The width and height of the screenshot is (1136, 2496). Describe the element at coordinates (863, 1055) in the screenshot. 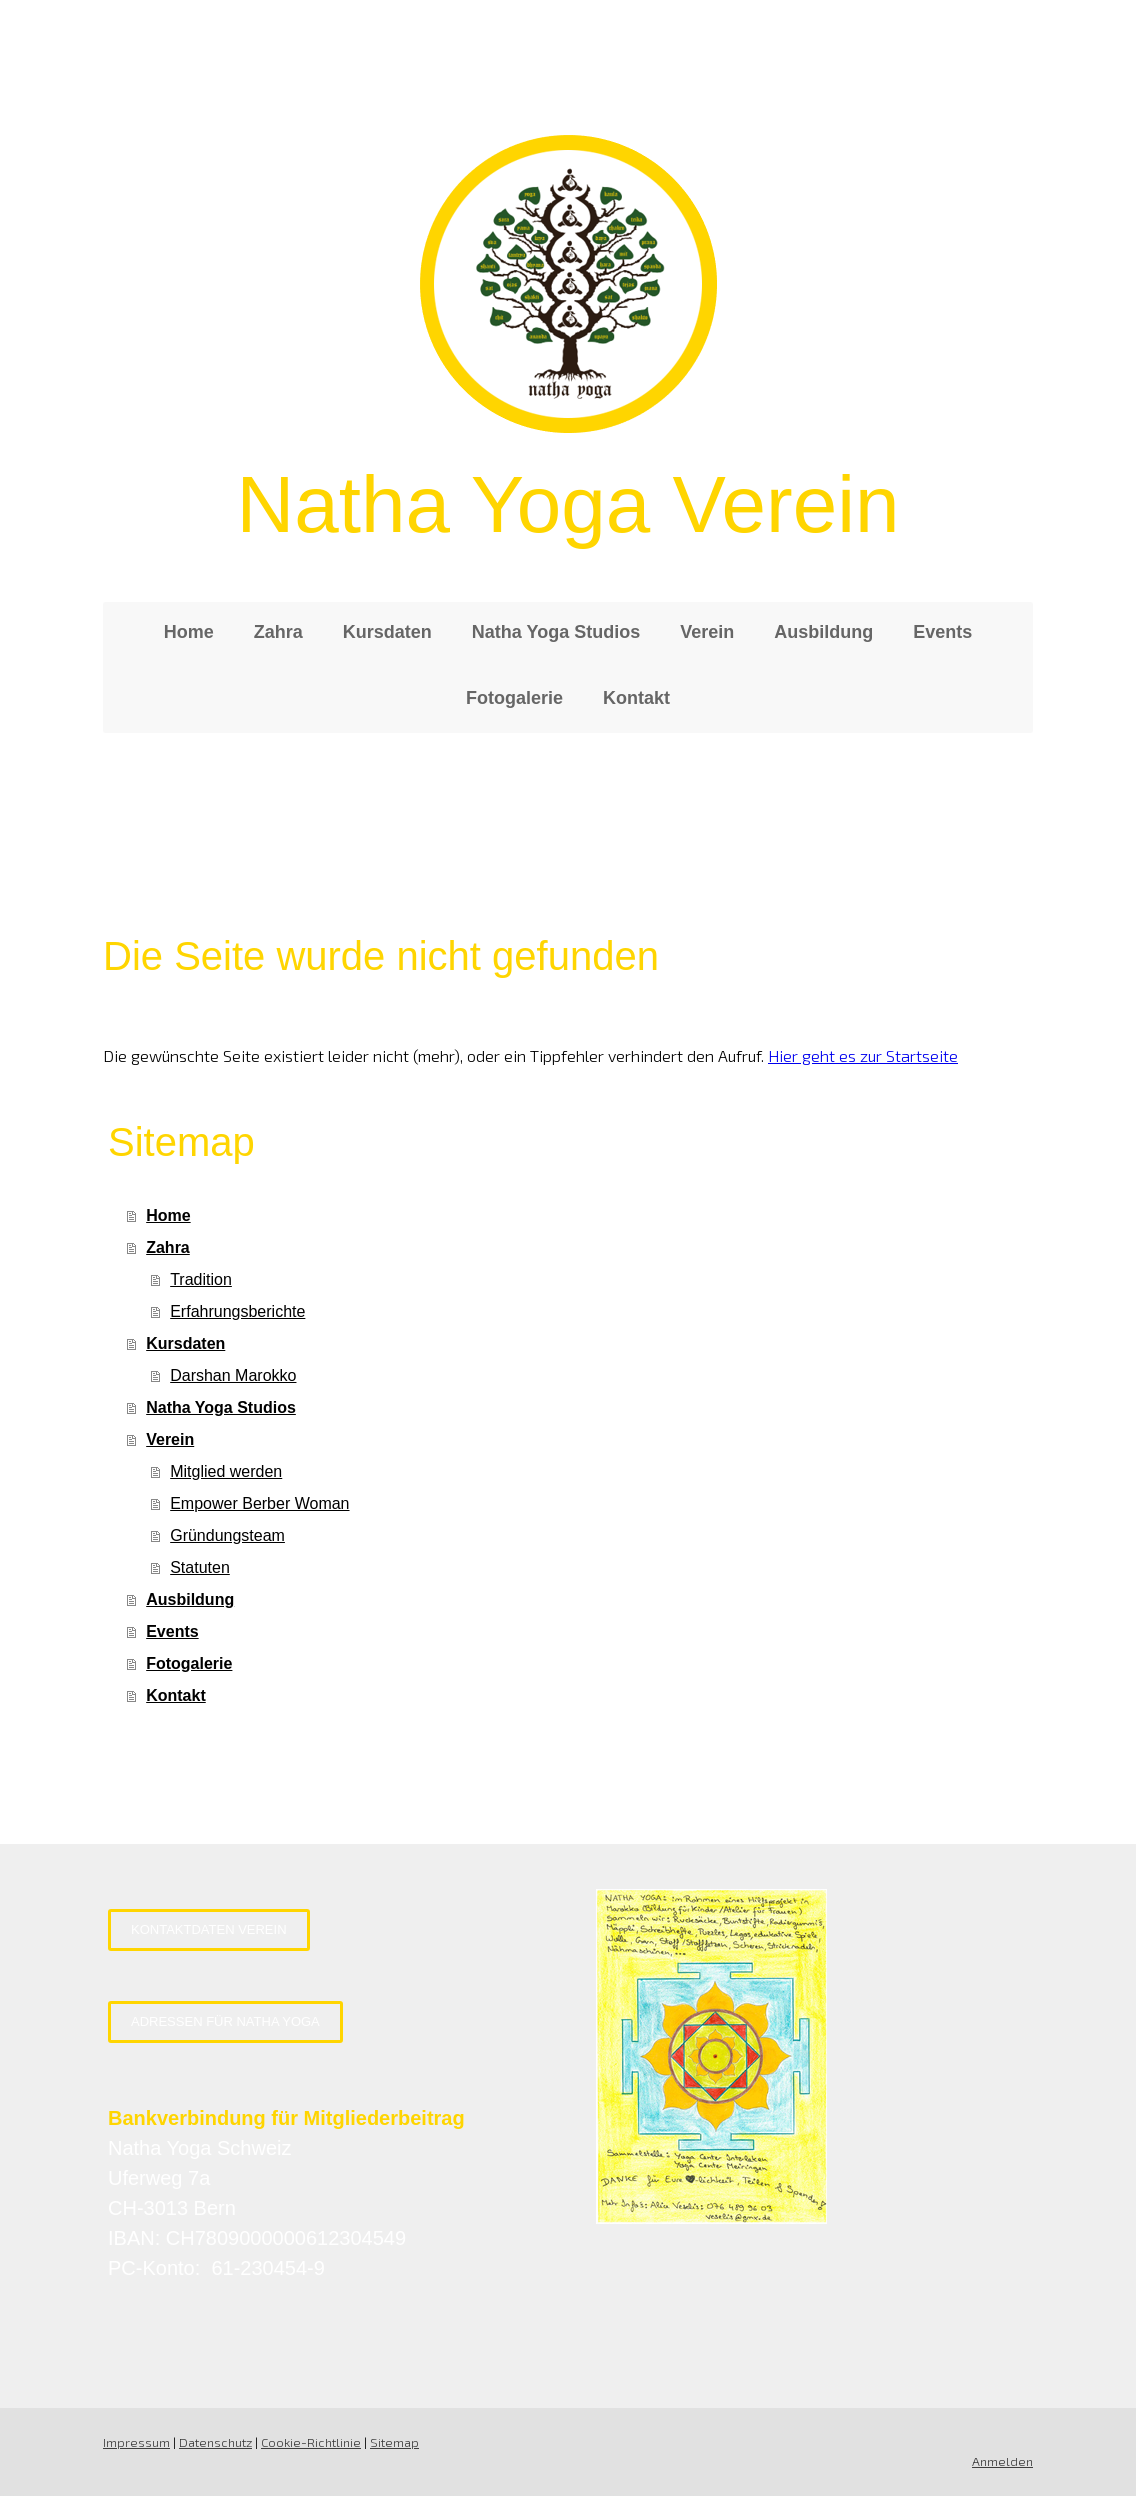

I see `Hier geht es zur Startseite` at that location.